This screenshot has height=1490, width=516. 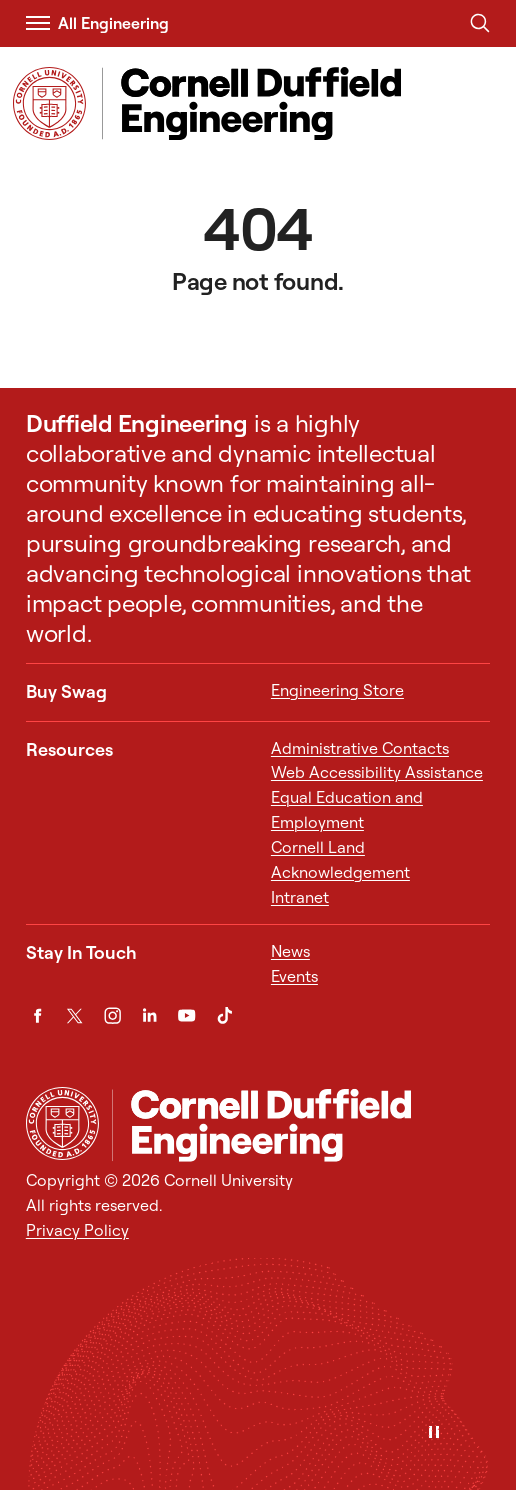 What do you see at coordinates (149, 1015) in the screenshot?
I see `[LinkedIn]` at bounding box center [149, 1015].